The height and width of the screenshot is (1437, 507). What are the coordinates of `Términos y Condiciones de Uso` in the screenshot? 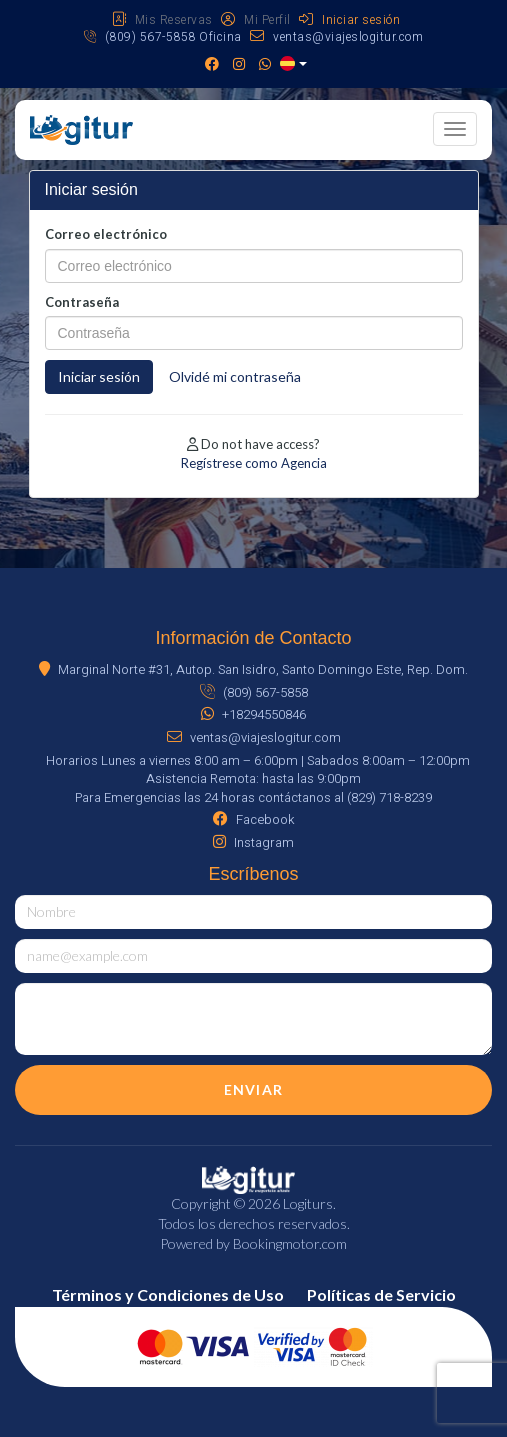 It's located at (168, 1294).